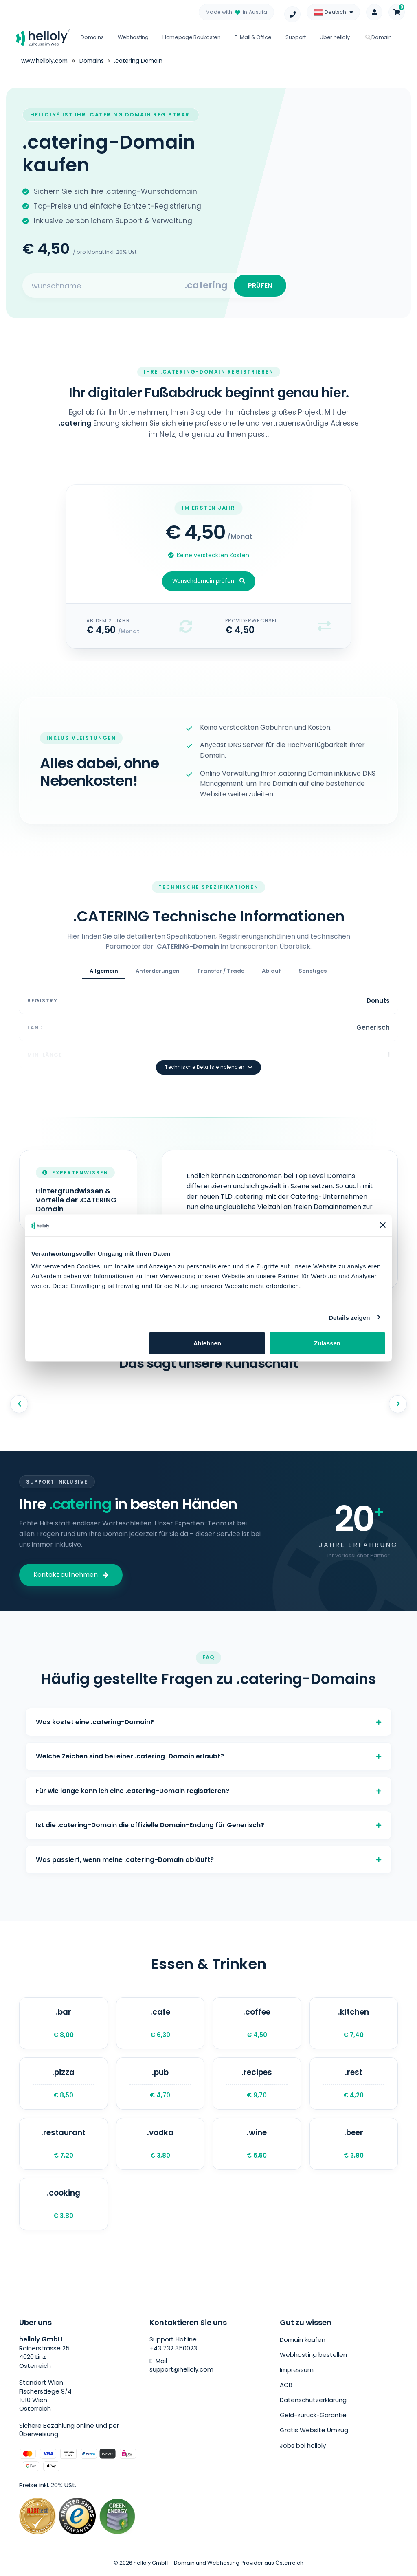 The height and width of the screenshot is (2576, 417). Describe the element at coordinates (220, 974) in the screenshot. I see `Transfer / Trade [tab]` at that location.